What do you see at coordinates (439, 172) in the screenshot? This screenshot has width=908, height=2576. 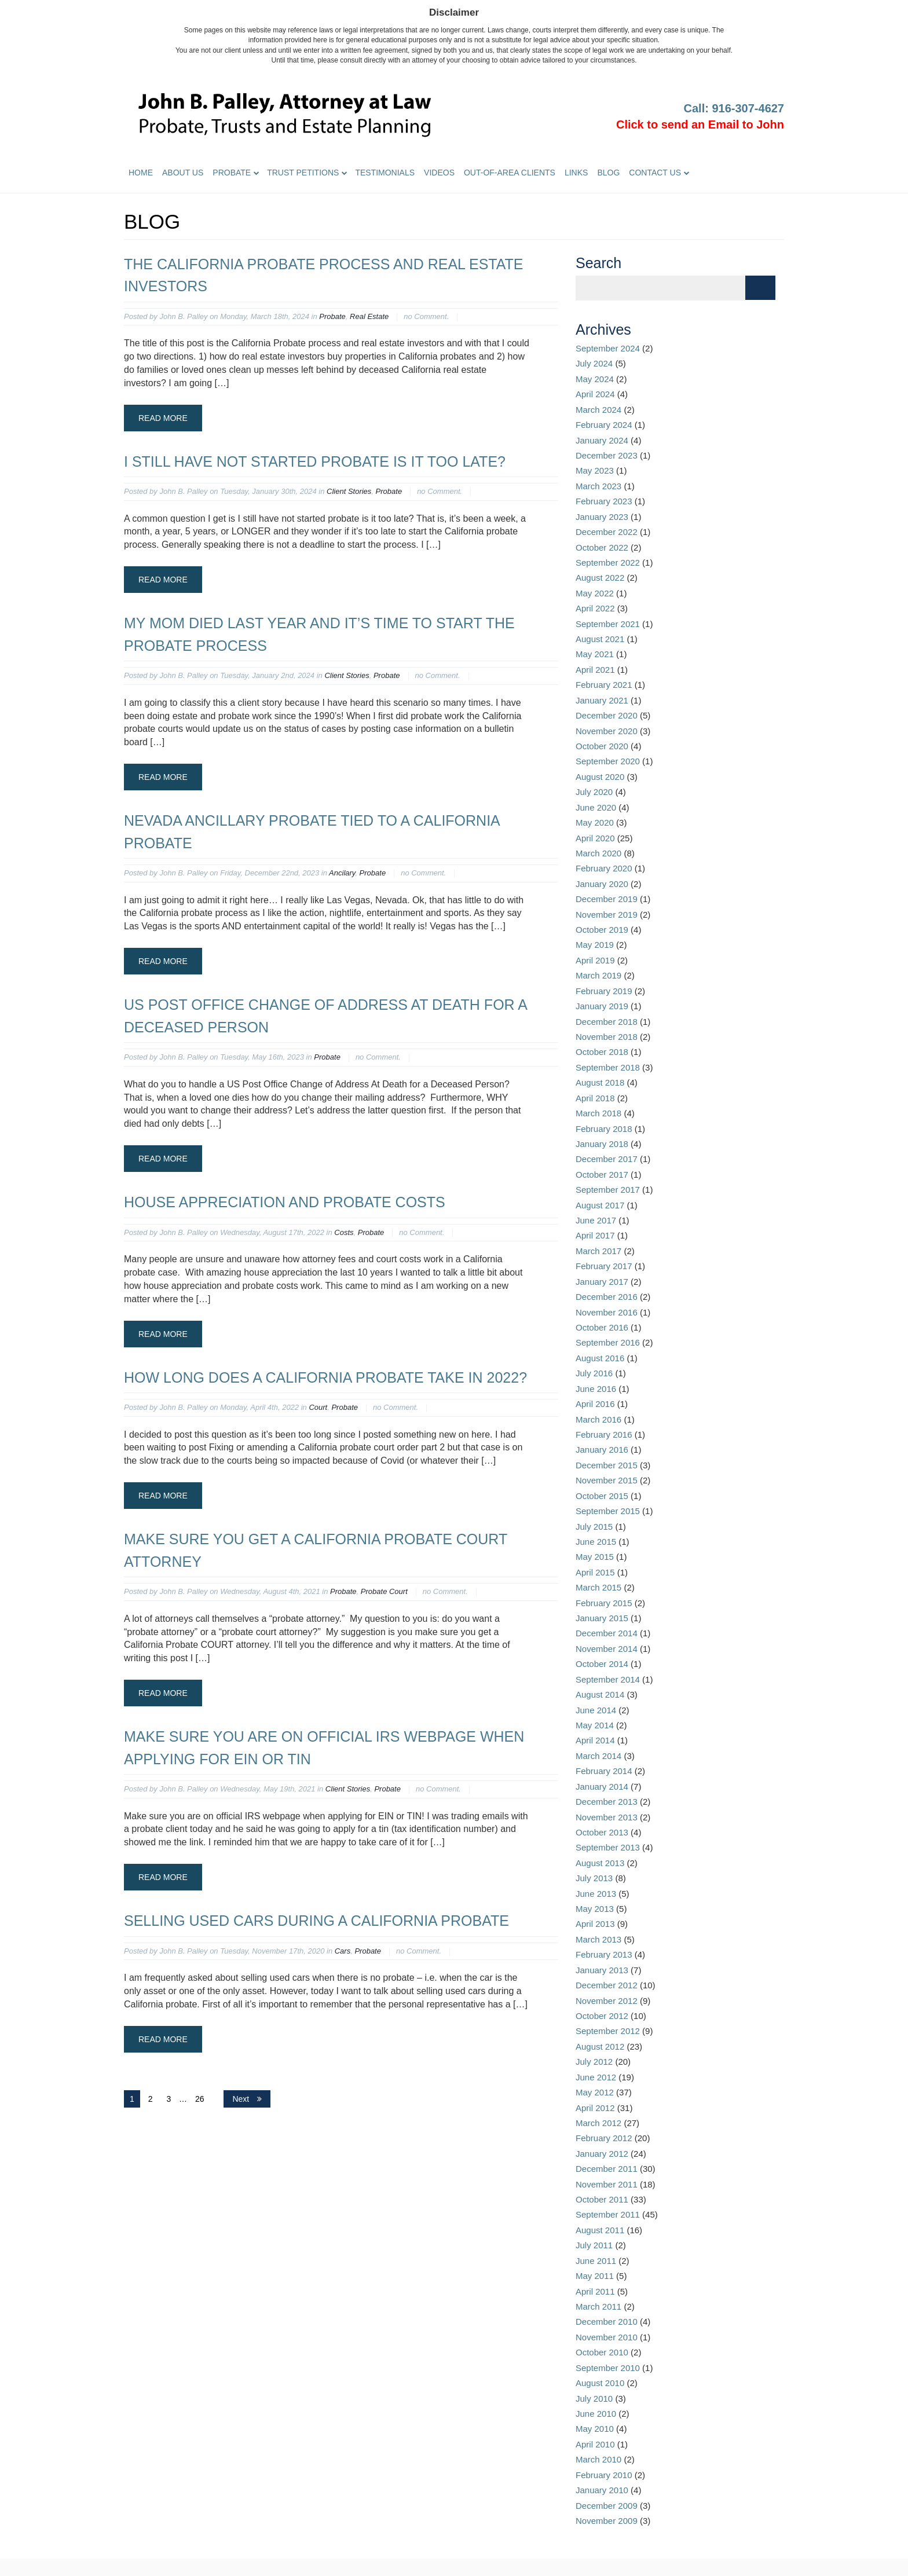 I see `Videos` at bounding box center [439, 172].